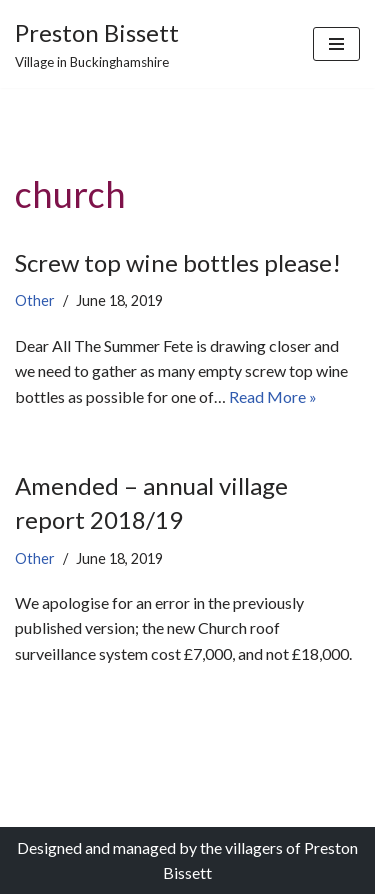 This screenshot has width=375, height=894. I want to click on Read More », so click(273, 396).